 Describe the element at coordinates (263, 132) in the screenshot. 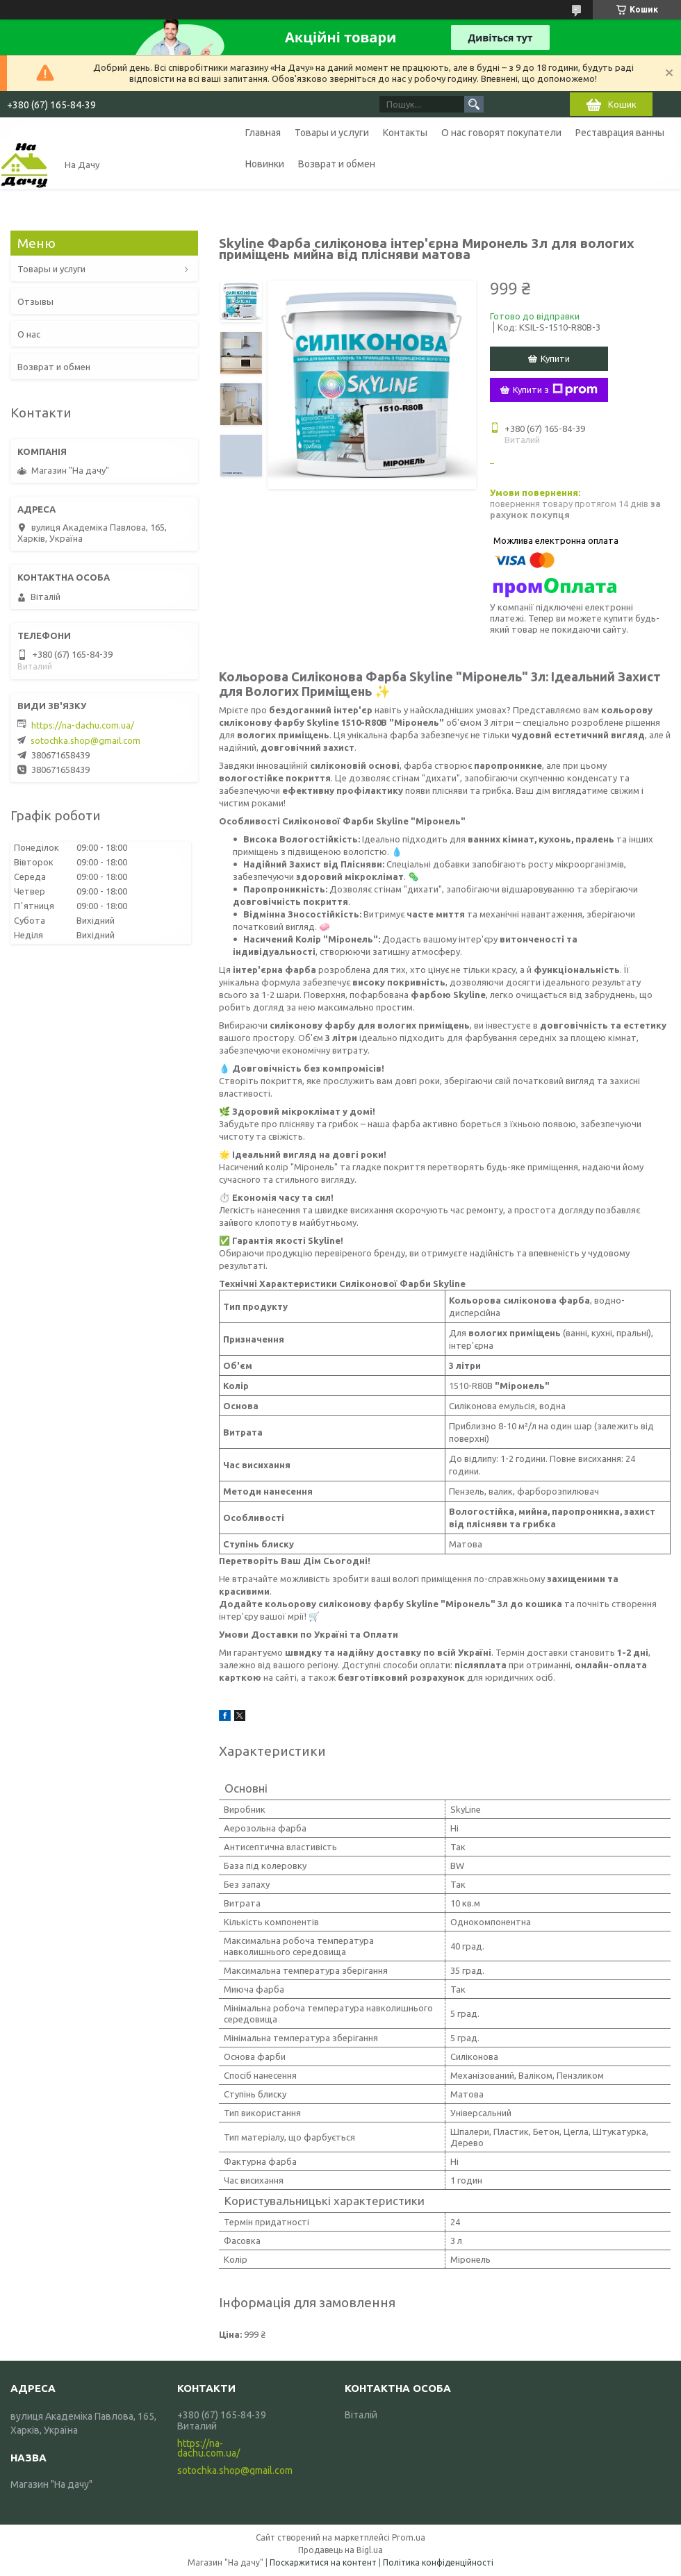

I see `Главная` at that location.